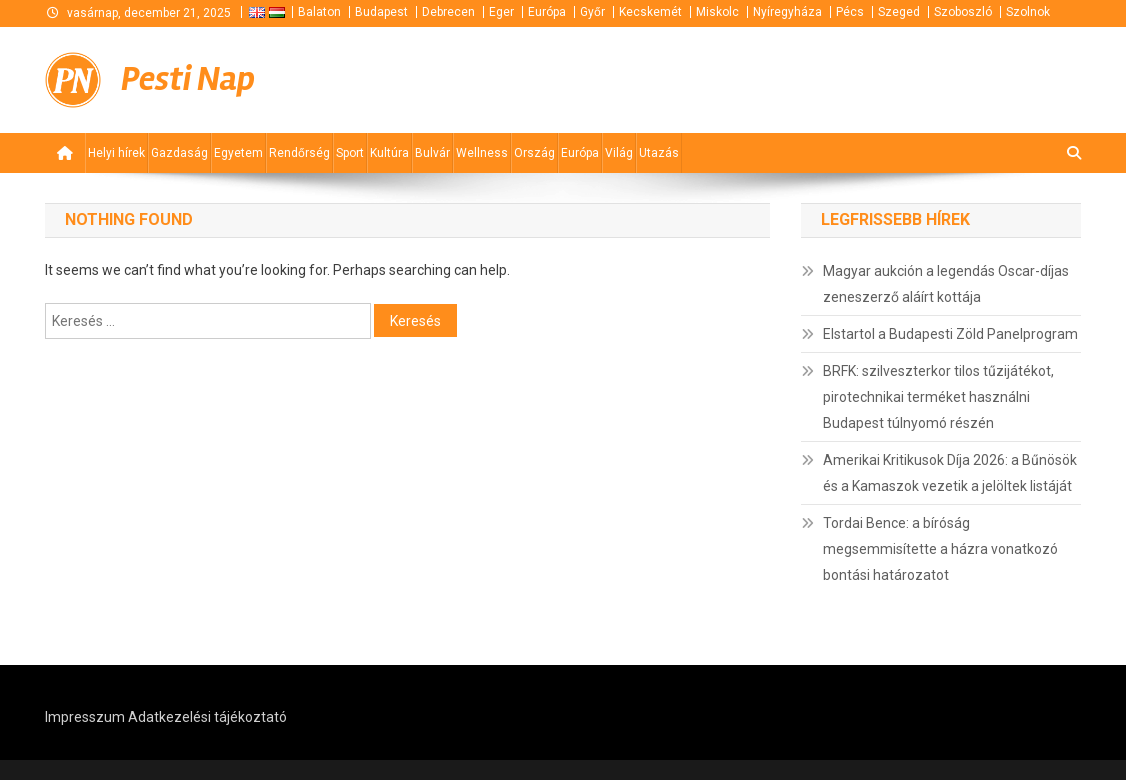 The image size is (1126, 780). Describe the element at coordinates (950, 334) in the screenshot. I see `Elstartol a Budapesti Zöld Panelprogram` at that location.